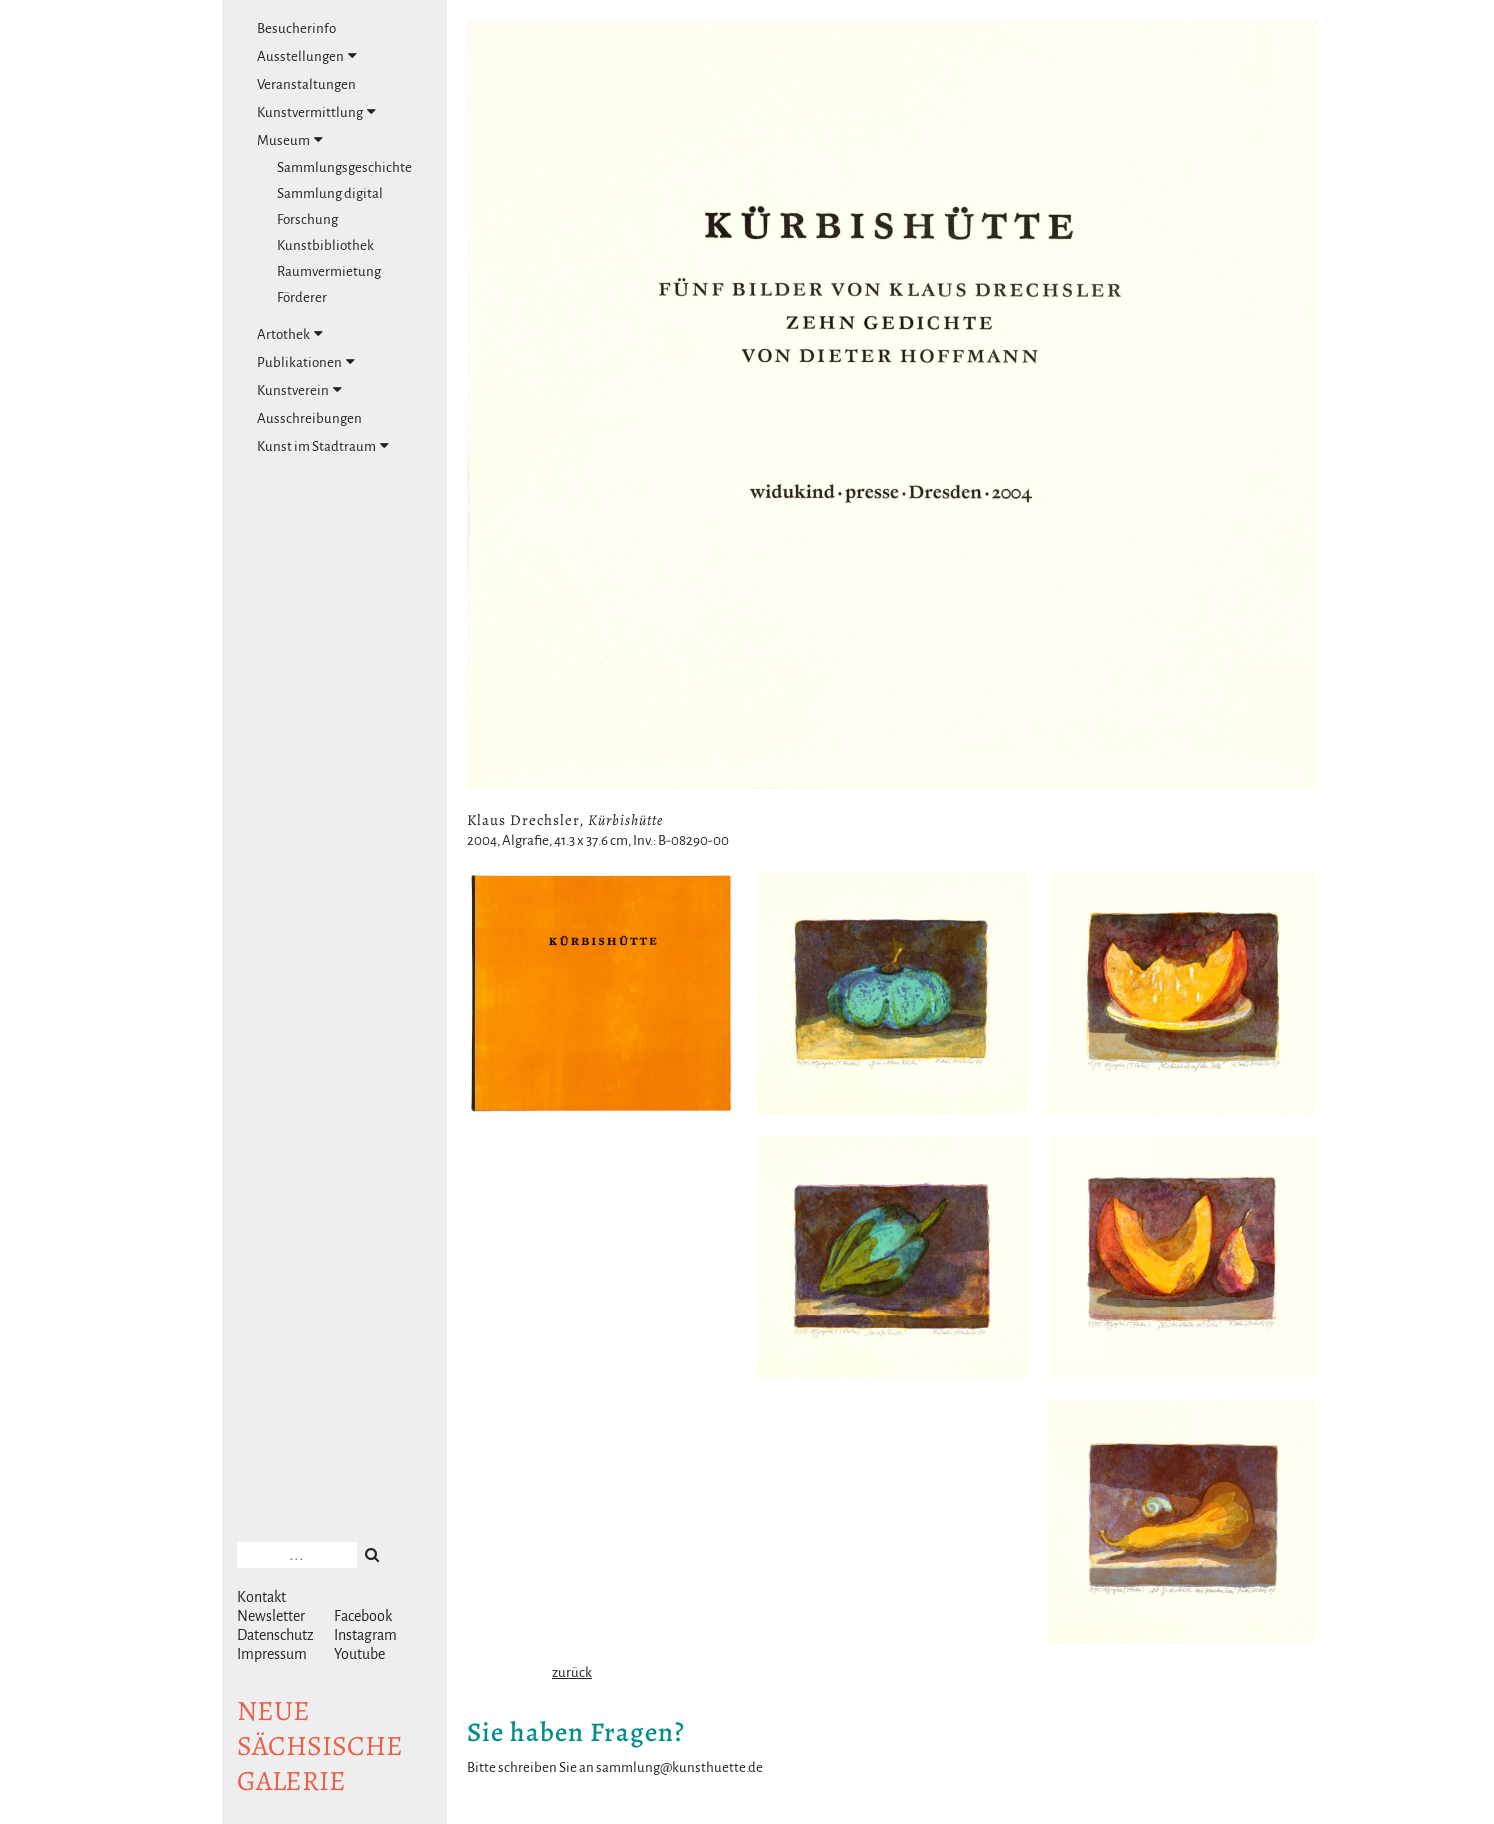 This screenshot has width=1494, height=1824. What do you see at coordinates (325, 245) in the screenshot?
I see `Kunstbibliothek` at bounding box center [325, 245].